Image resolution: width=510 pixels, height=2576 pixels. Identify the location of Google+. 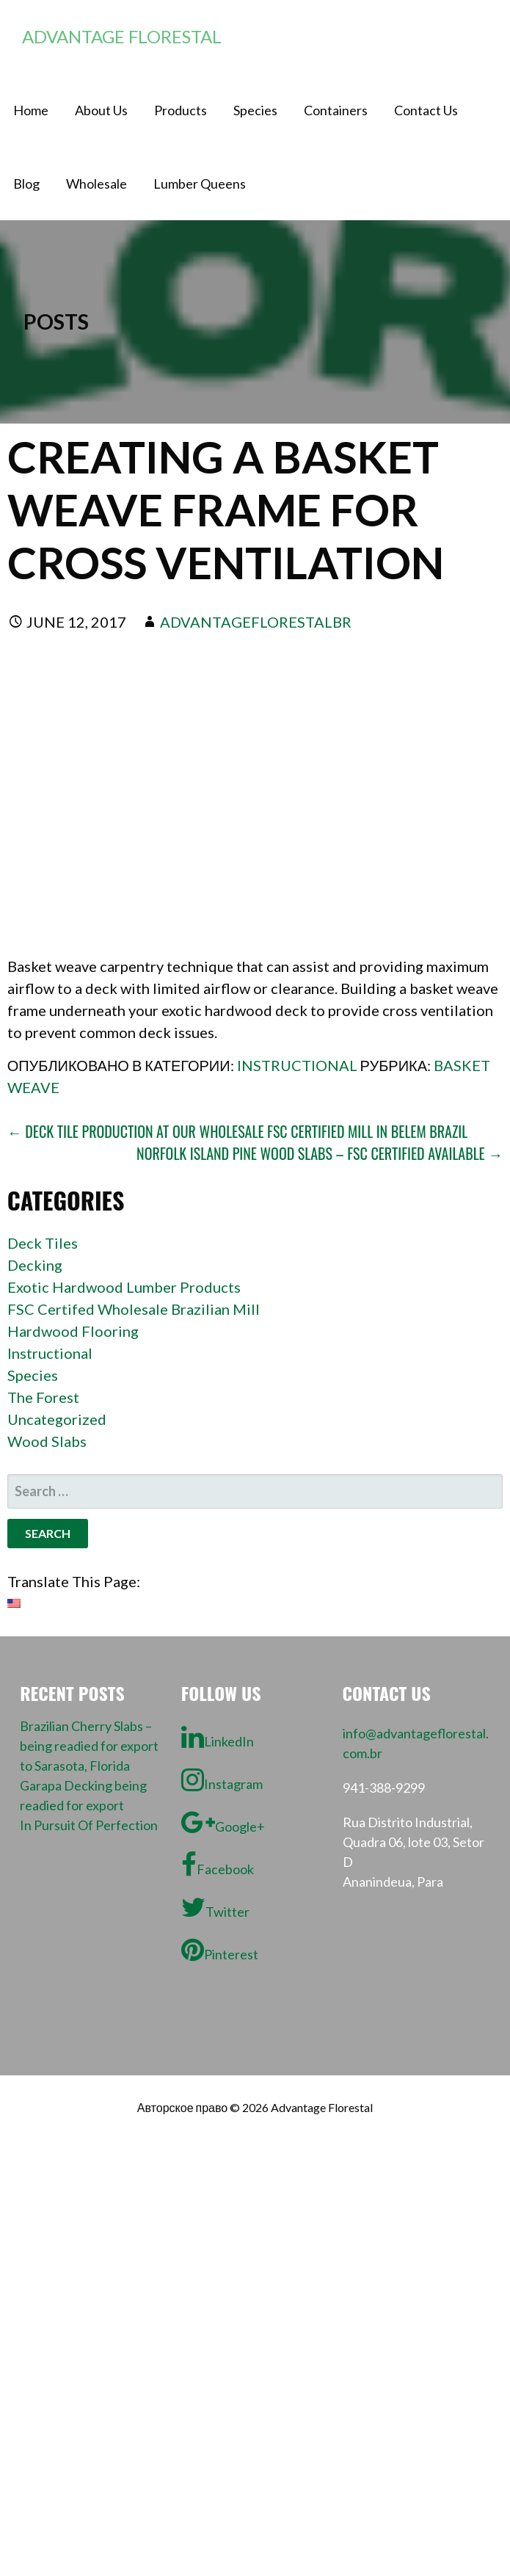
(223, 1822).